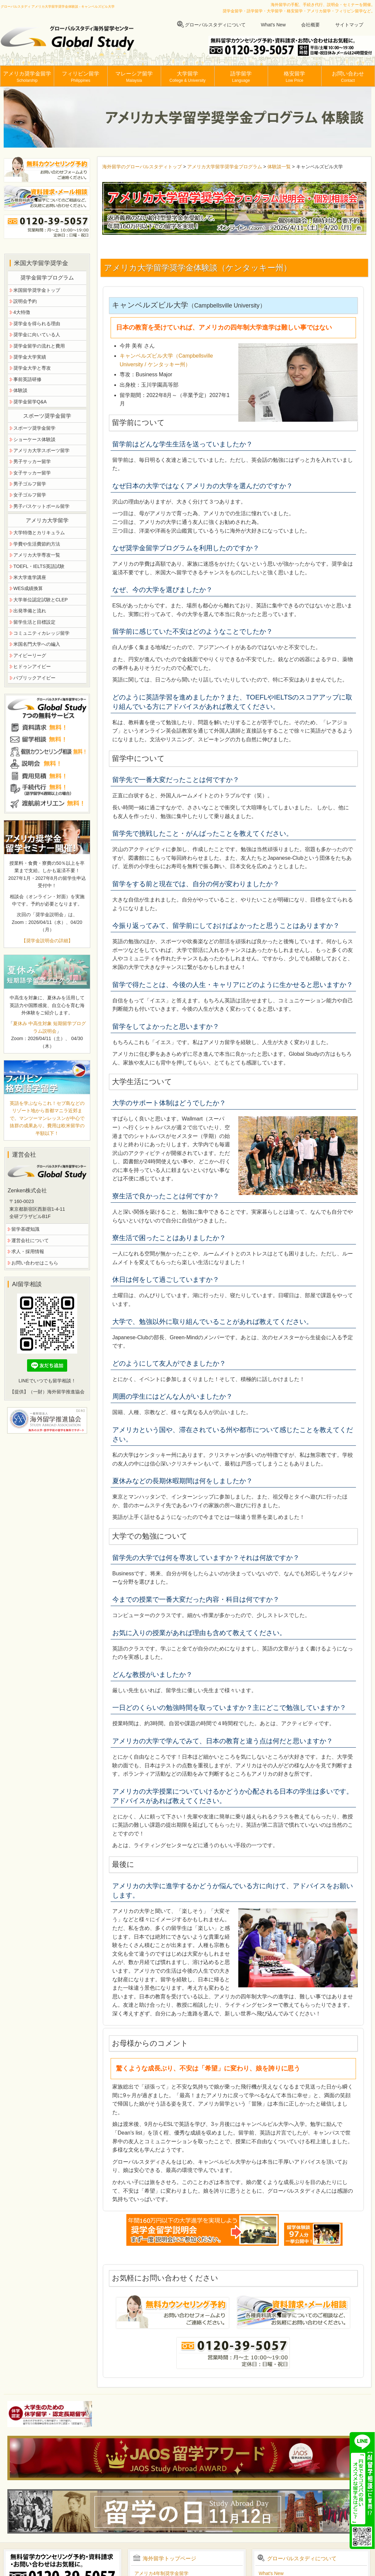 The width and height of the screenshot is (375, 2576). Describe the element at coordinates (29, 483) in the screenshot. I see `男子ゴルフ留学` at that location.